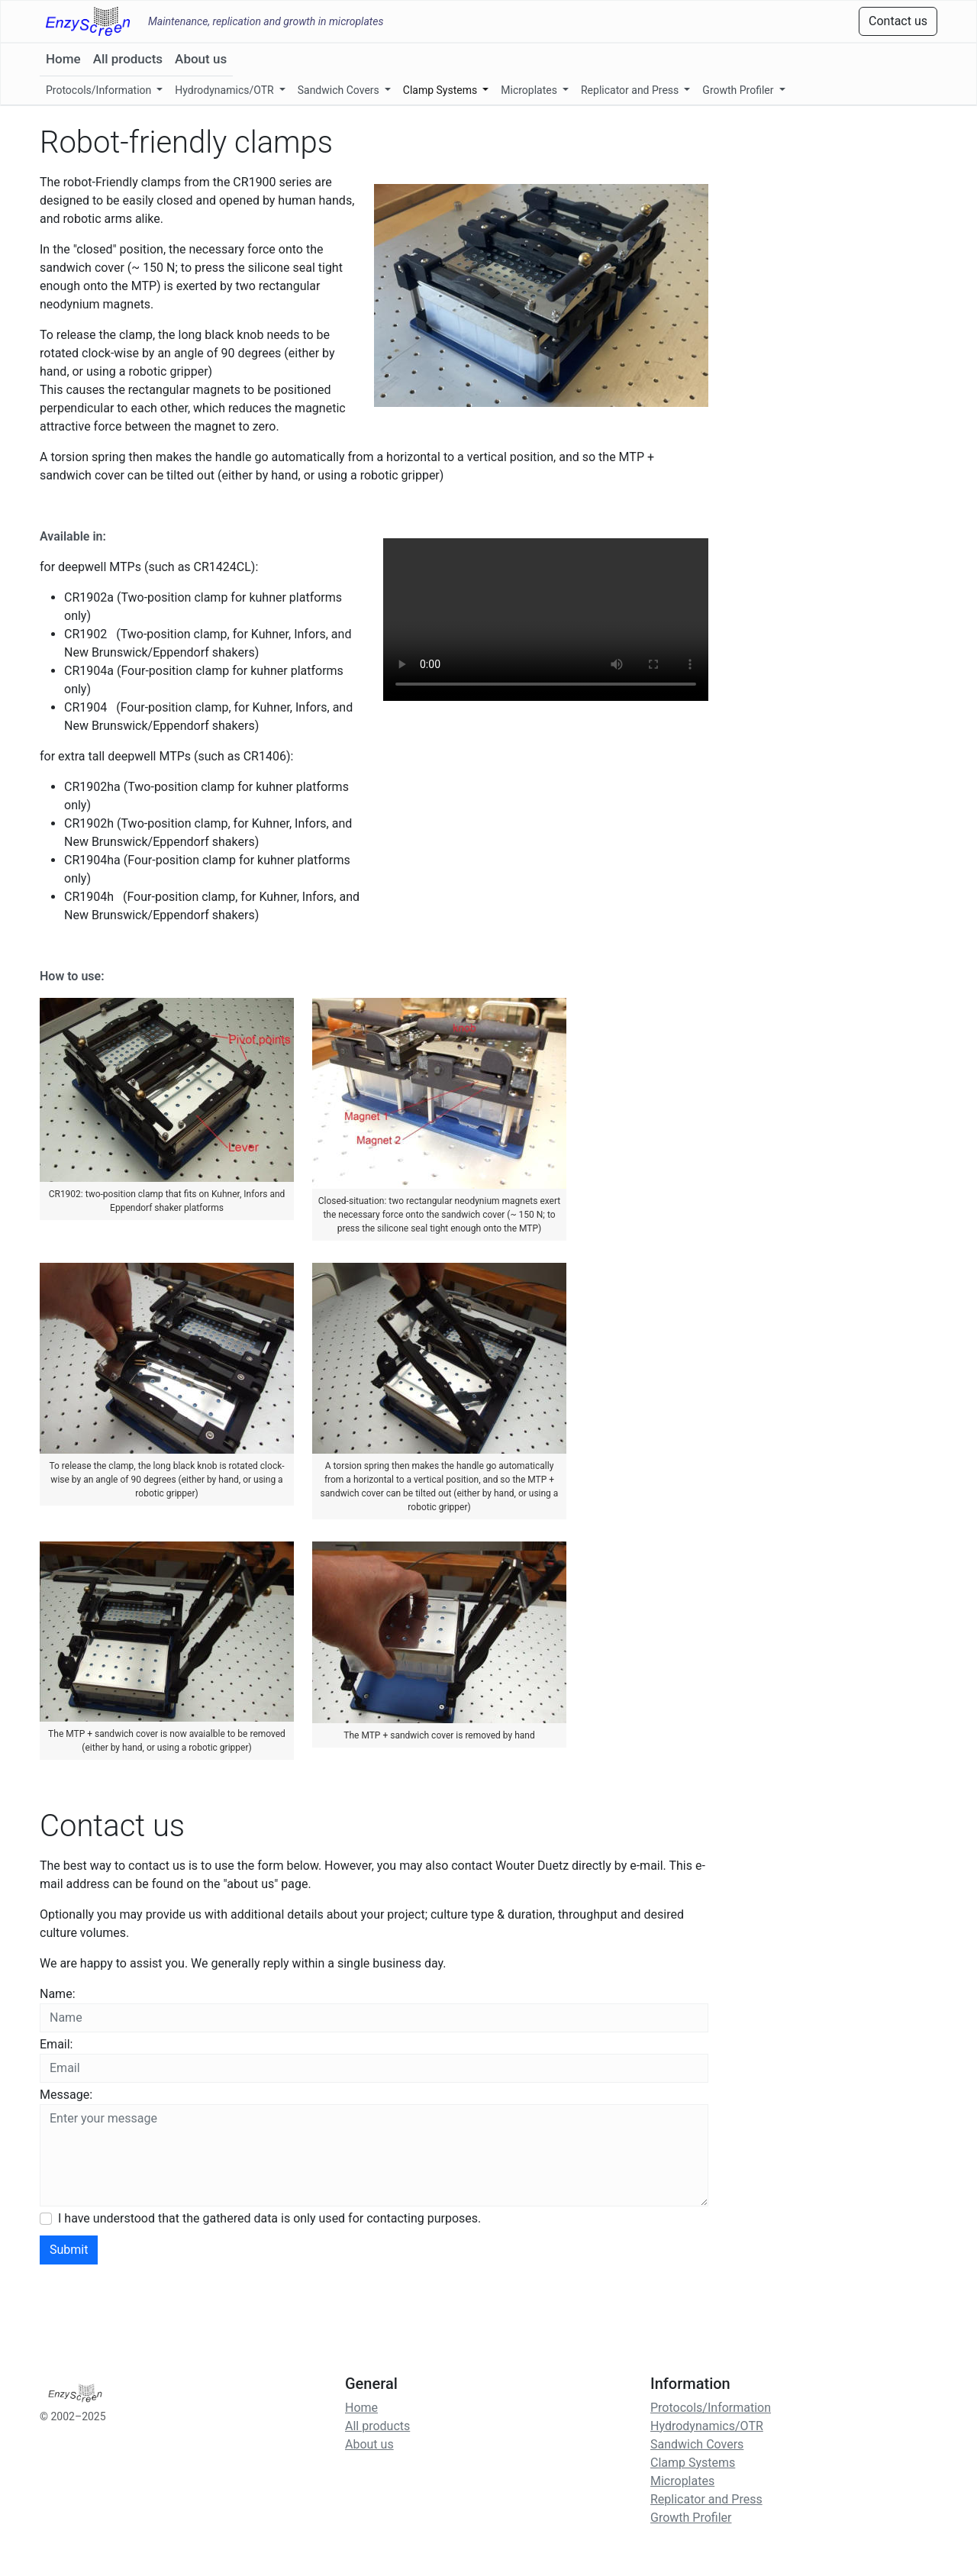  What do you see at coordinates (690, 2517) in the screenshot?
I see `Growth Profiler` at bounding box center [690, 2517].